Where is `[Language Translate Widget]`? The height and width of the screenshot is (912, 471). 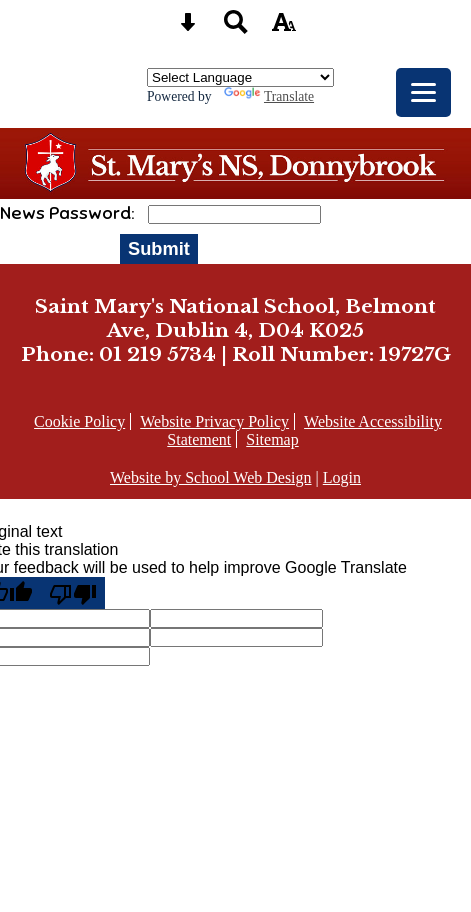 [Language Translate Widget] is located at coordinates (240, 77).